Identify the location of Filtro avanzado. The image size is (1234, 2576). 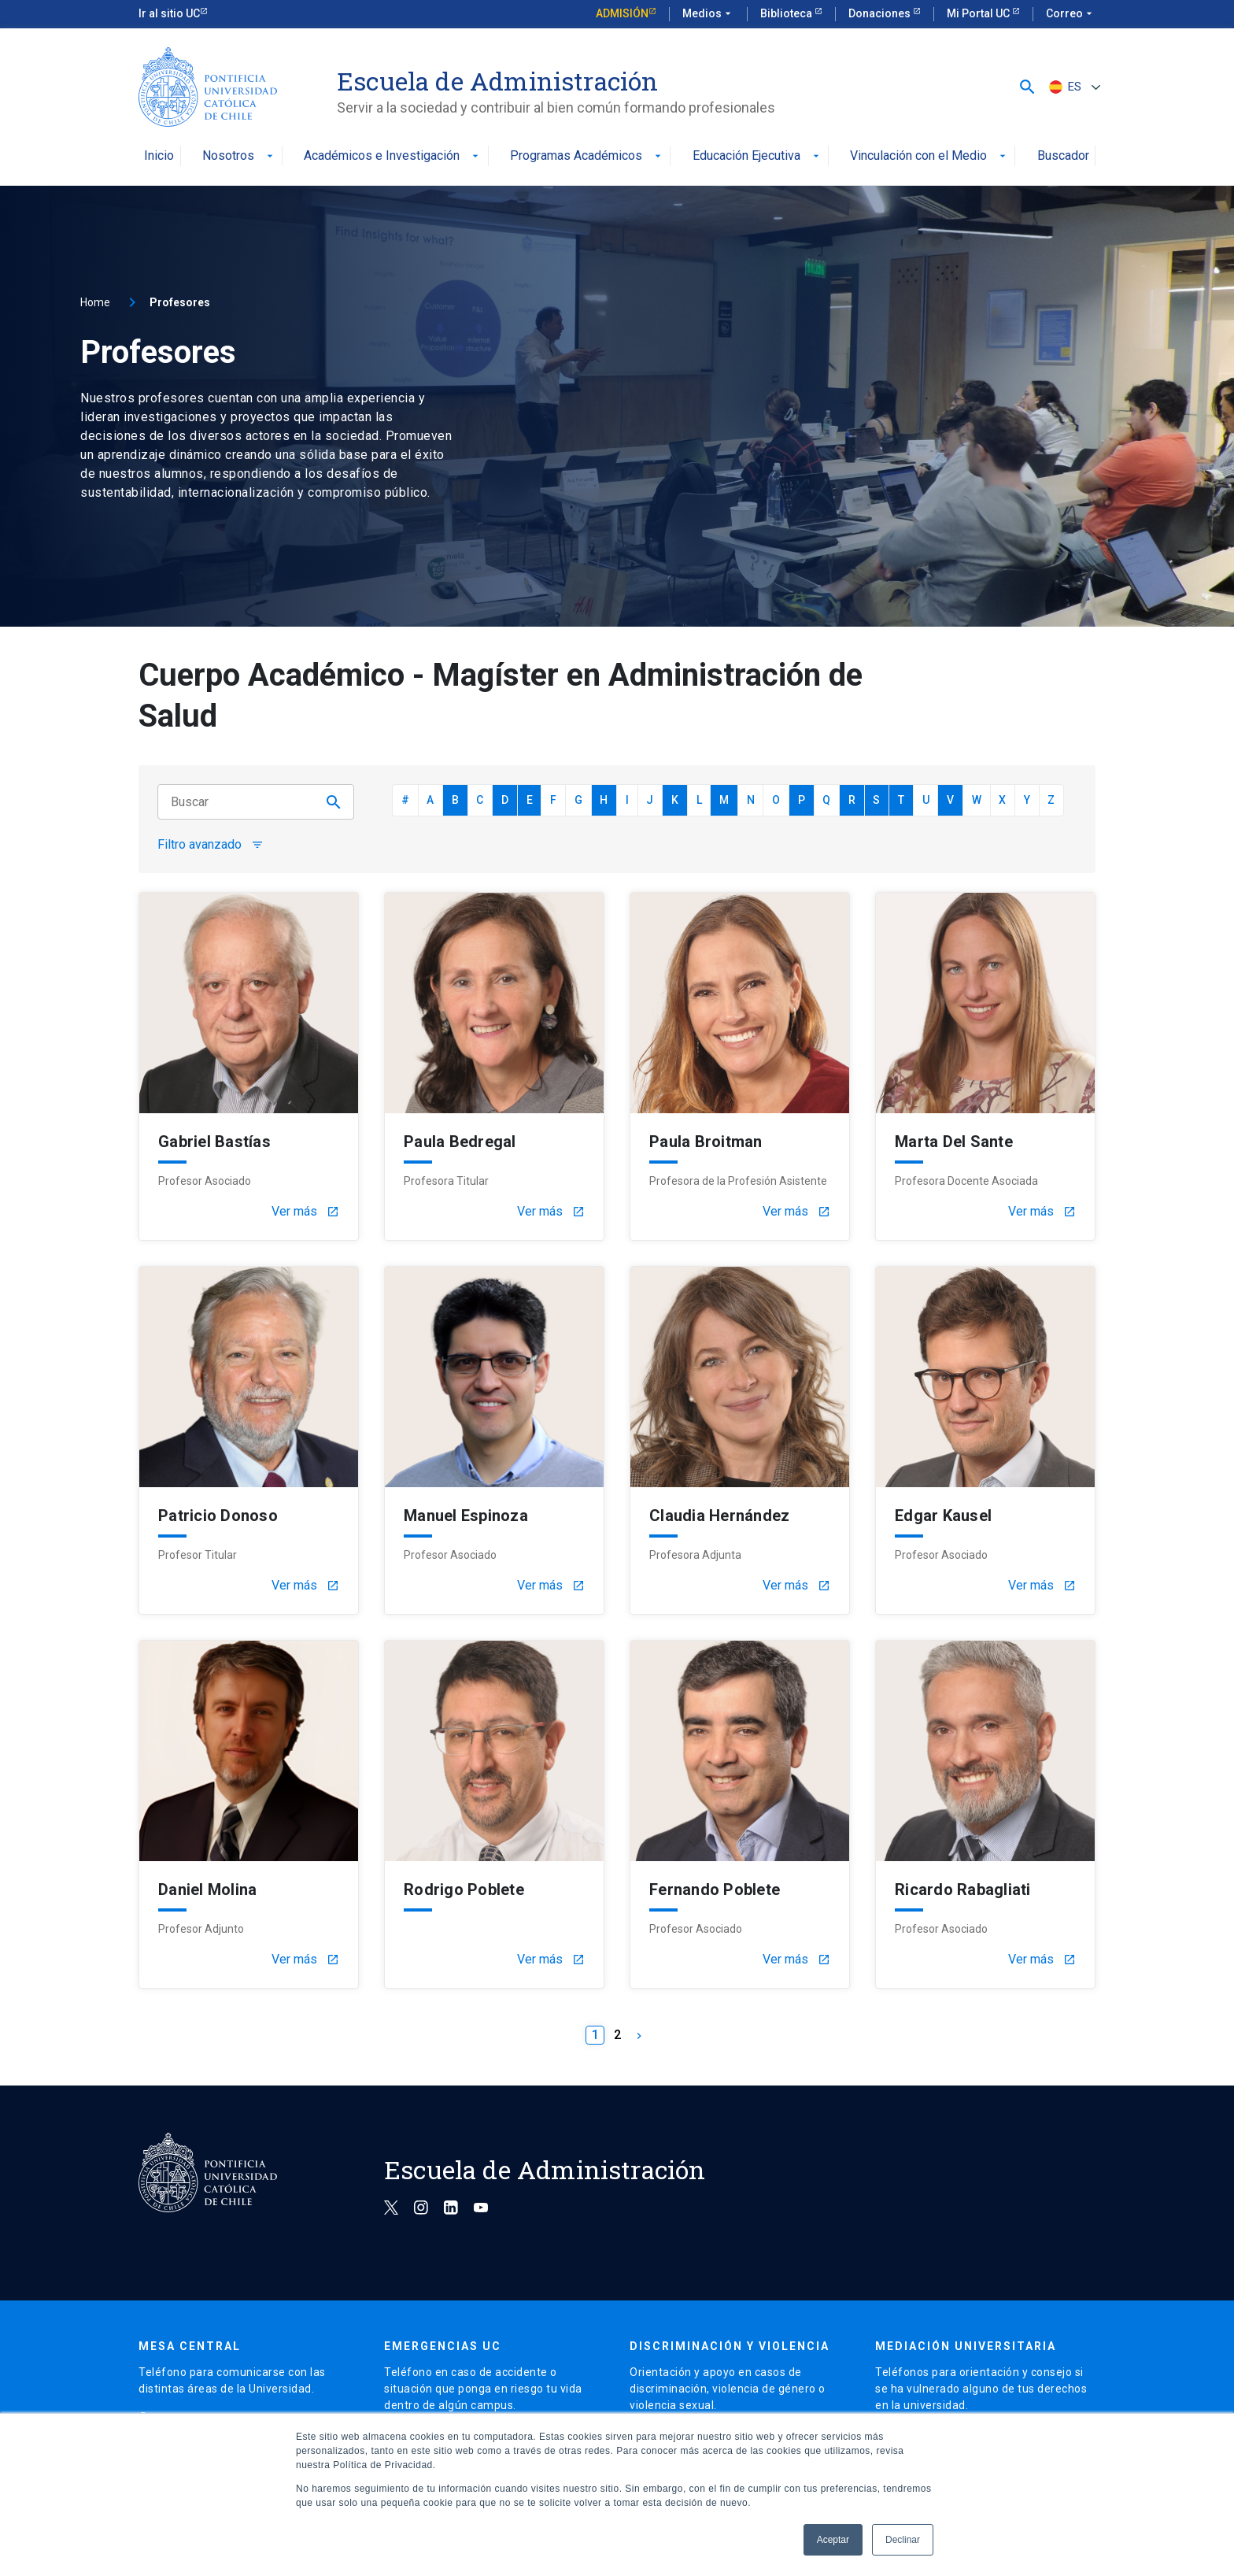
(210, 844).